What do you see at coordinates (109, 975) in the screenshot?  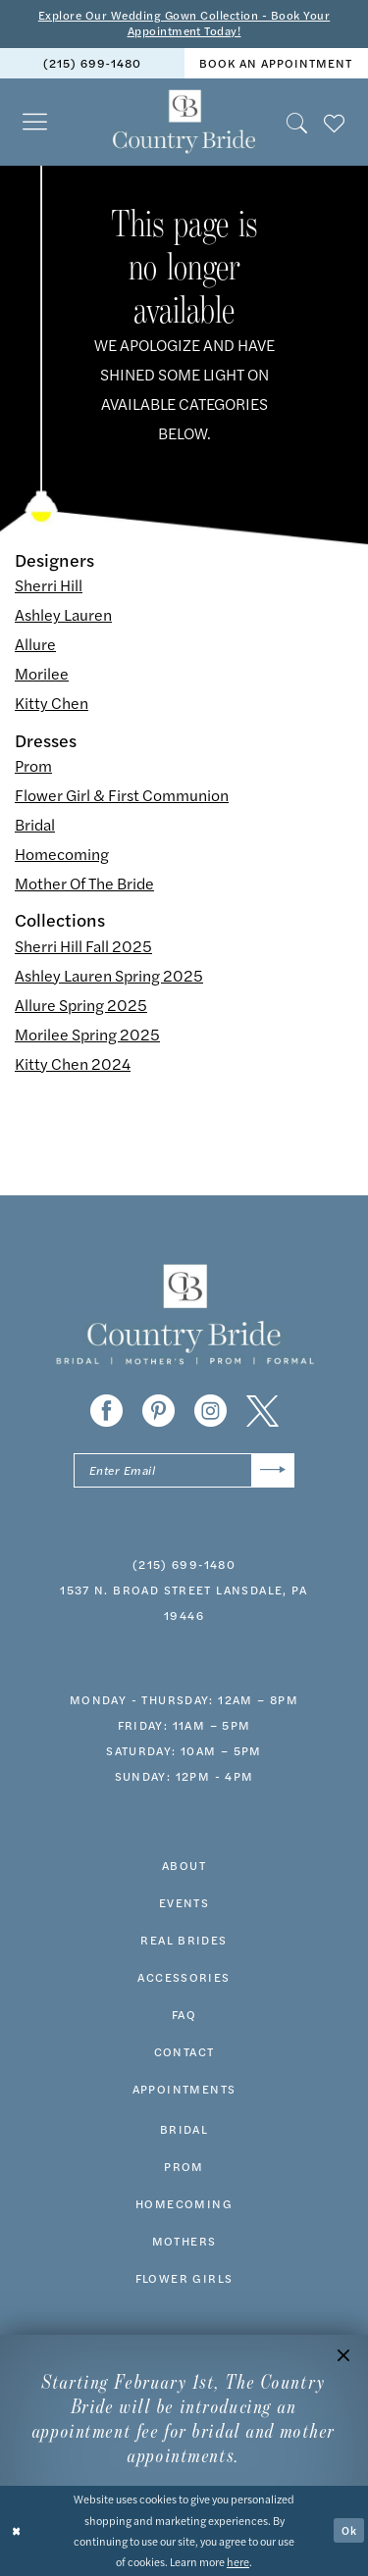 I see `Ashley Lauren Spring 2025` at bounding box center [109, 975].